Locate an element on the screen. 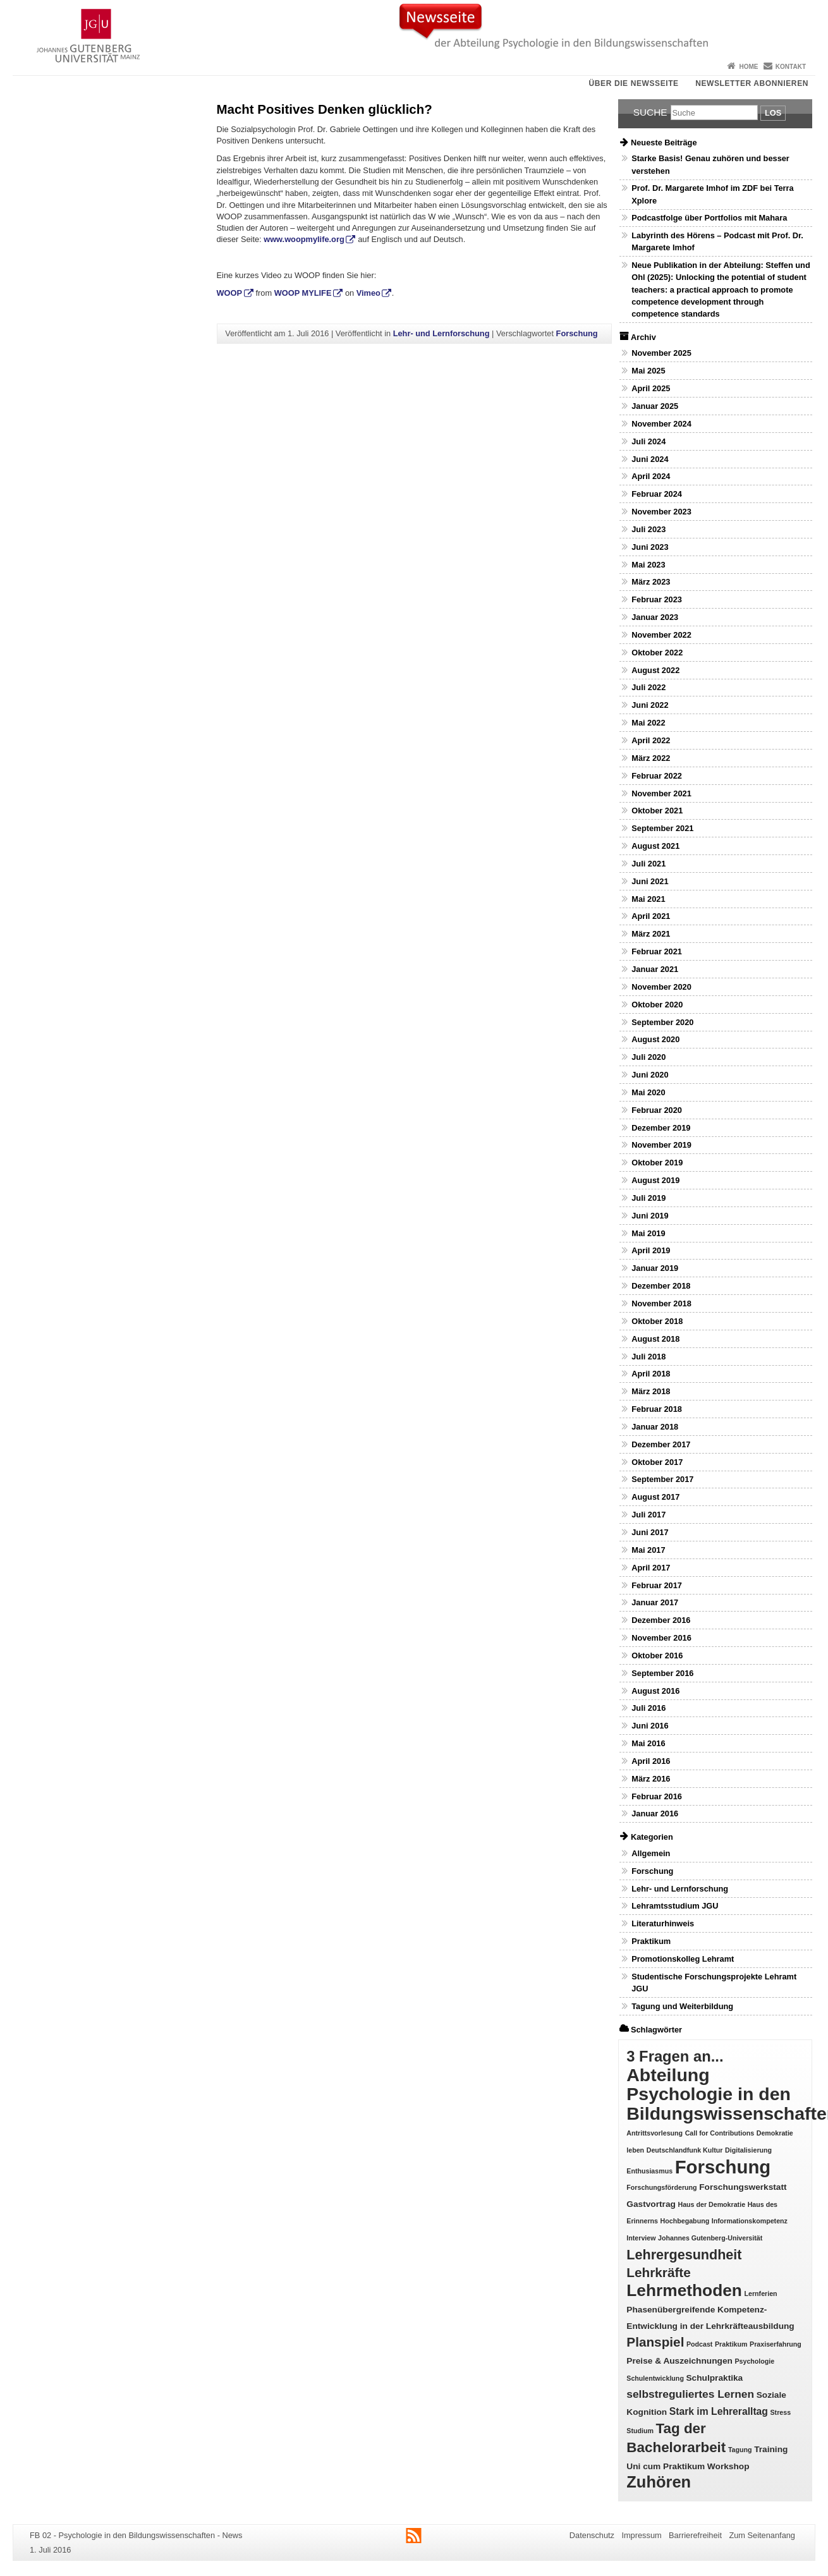 The height and width of the screenshot is (2576, 828). Juni 2022 is located at coordinates (649, 705).